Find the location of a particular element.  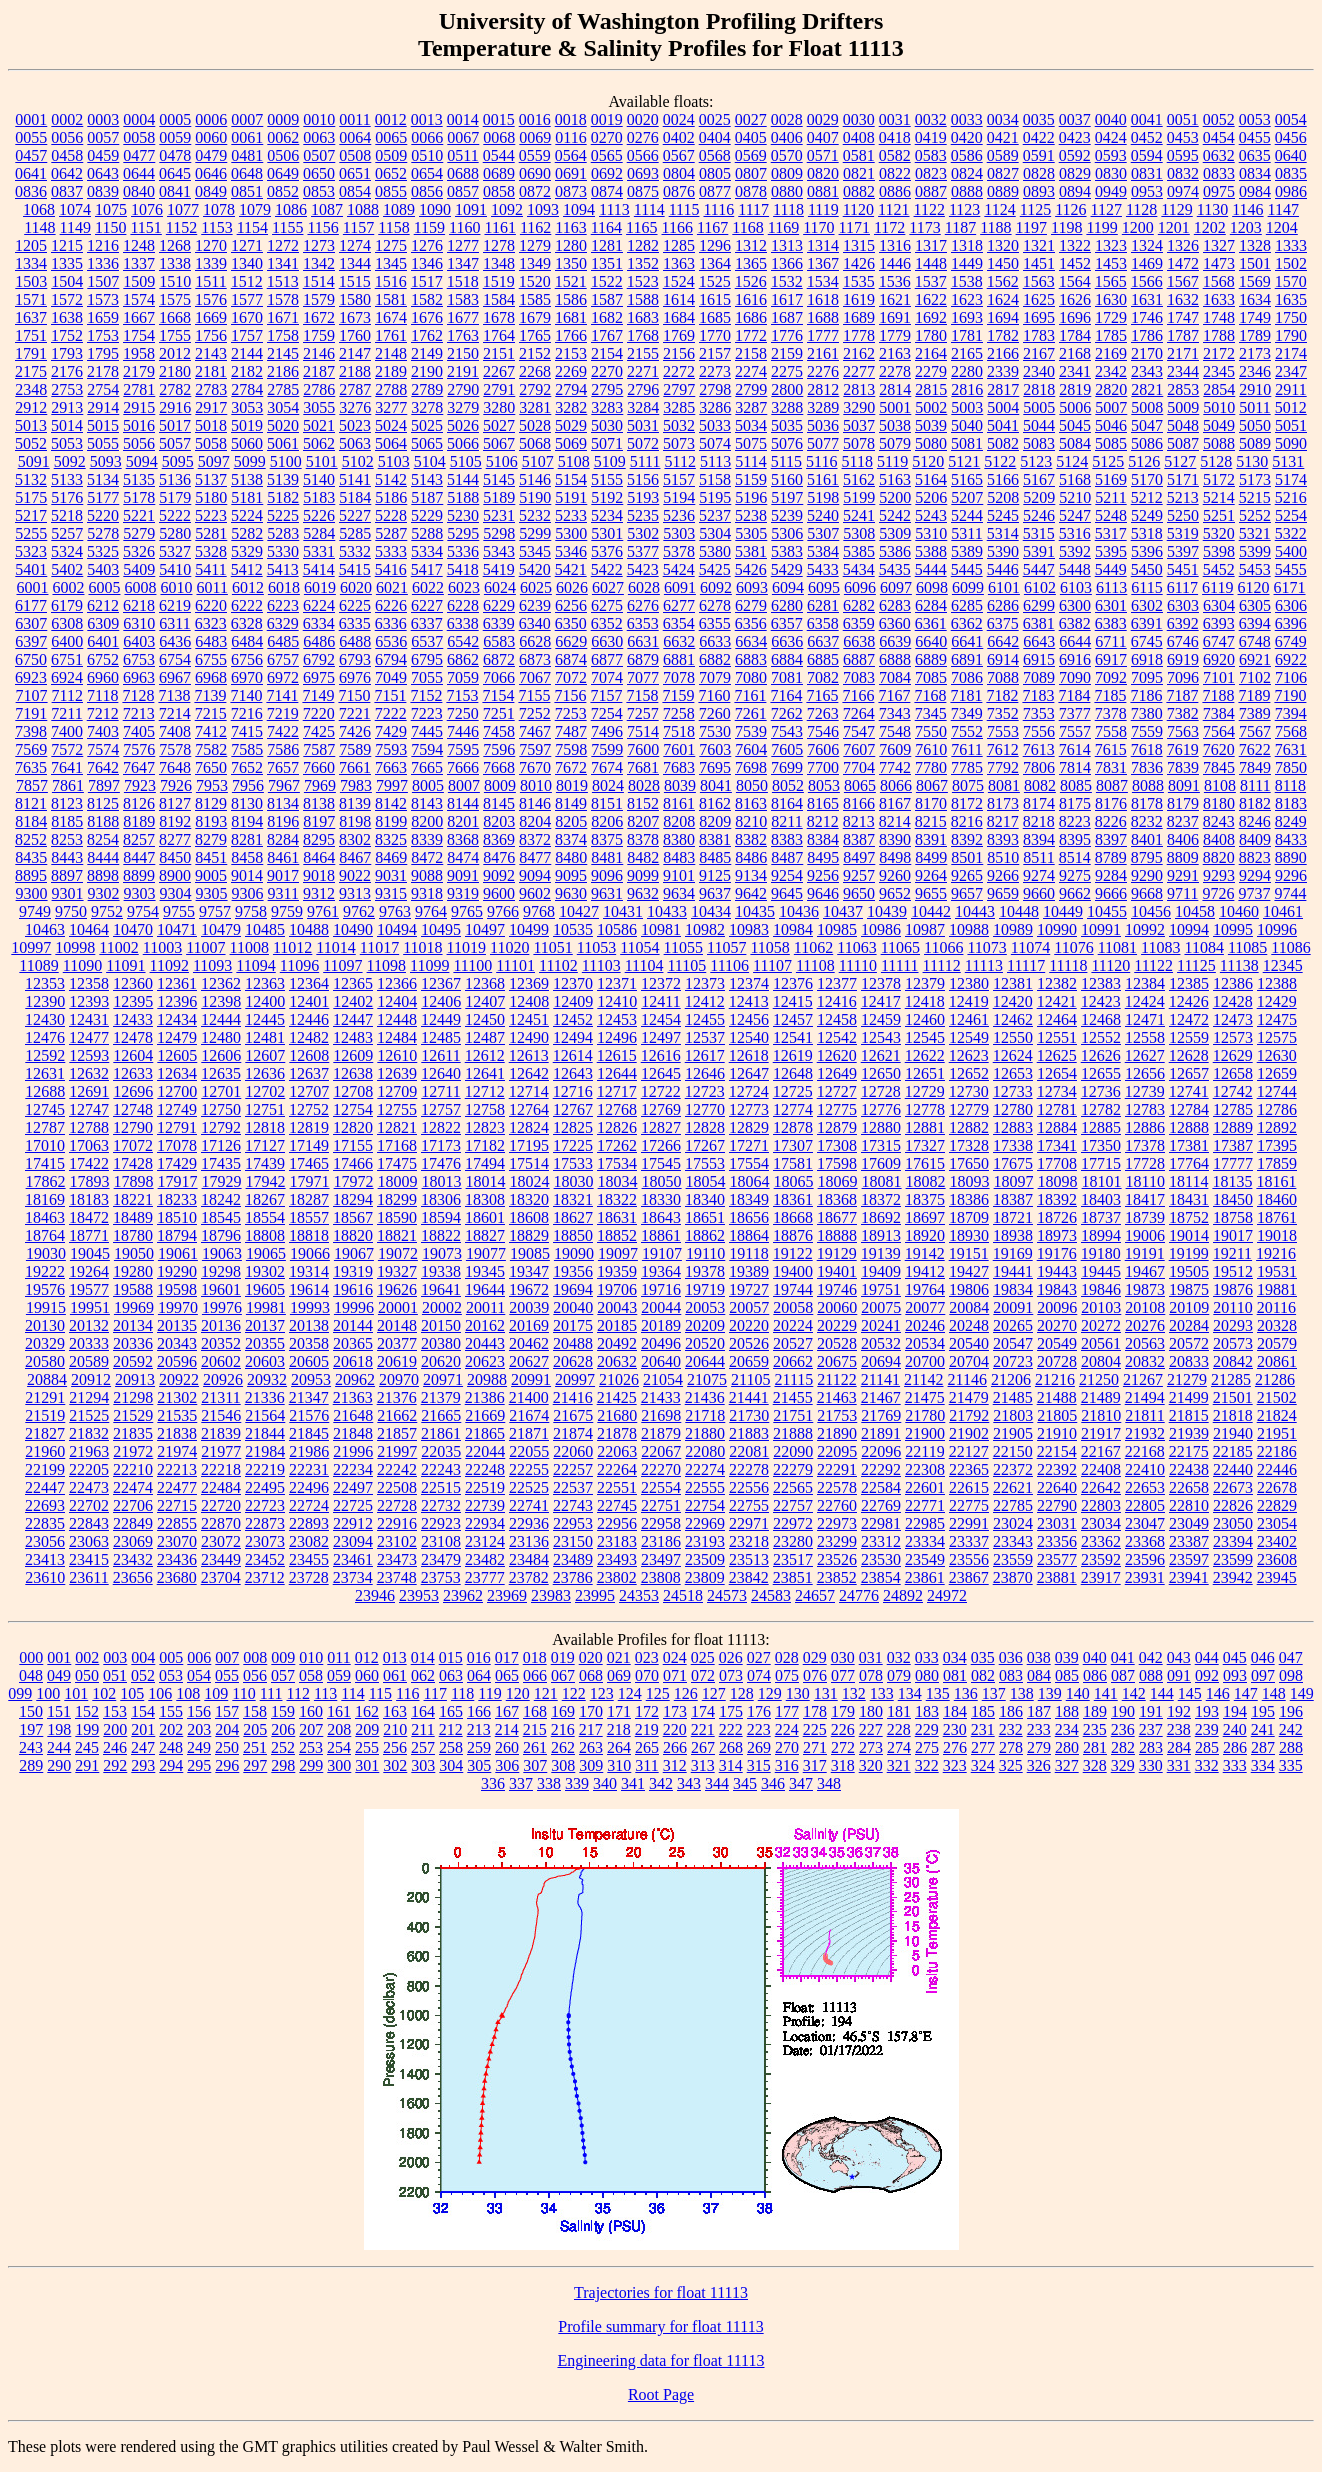

21674 is located at coordinates (529, 1415).